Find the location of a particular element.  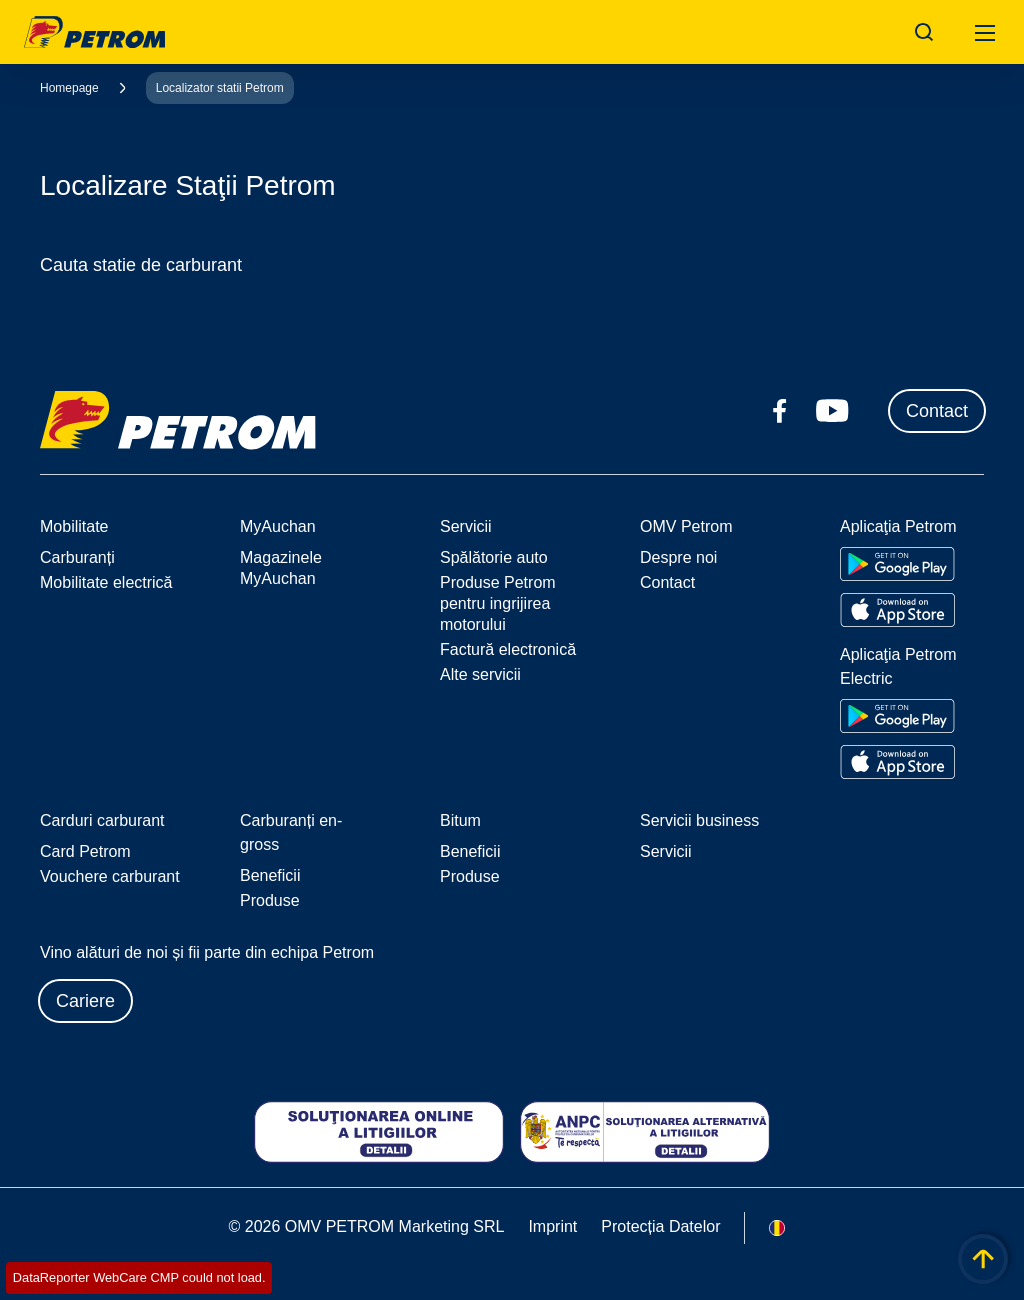

Homepage is located at coordinates (69, 88).